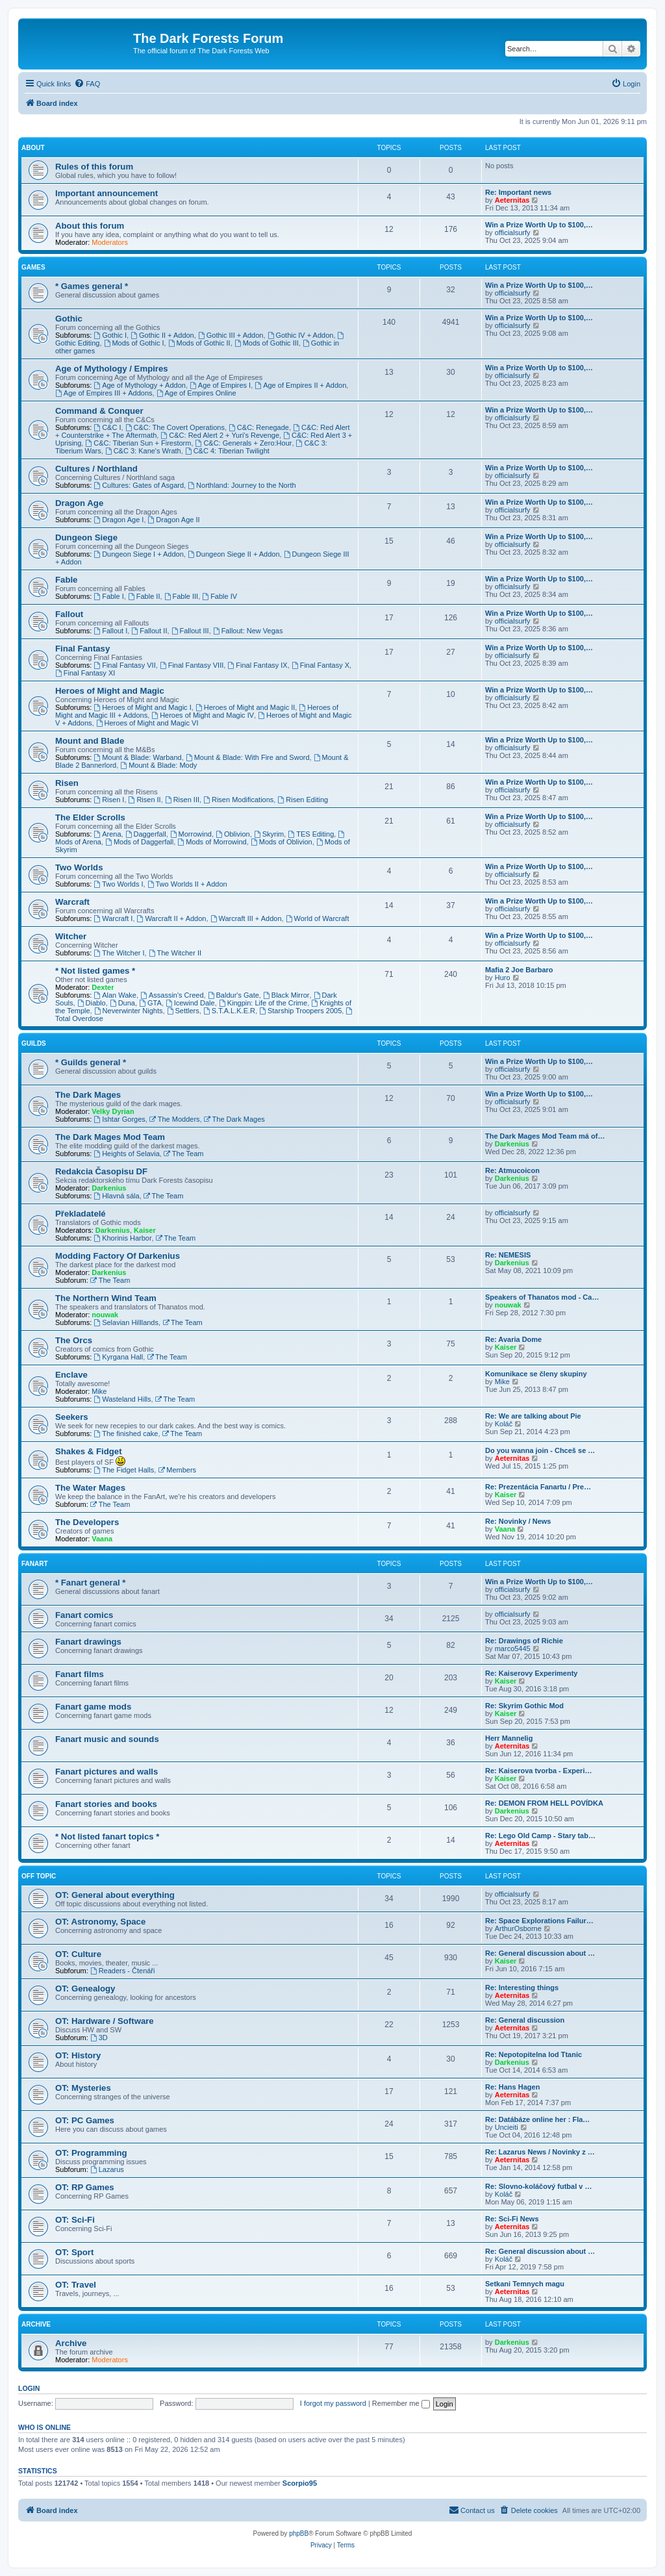  Describe the element at coordinates (538, 2186) in the screenshot. I see `Re: Slovno-koláčový futbal v …` at that location.